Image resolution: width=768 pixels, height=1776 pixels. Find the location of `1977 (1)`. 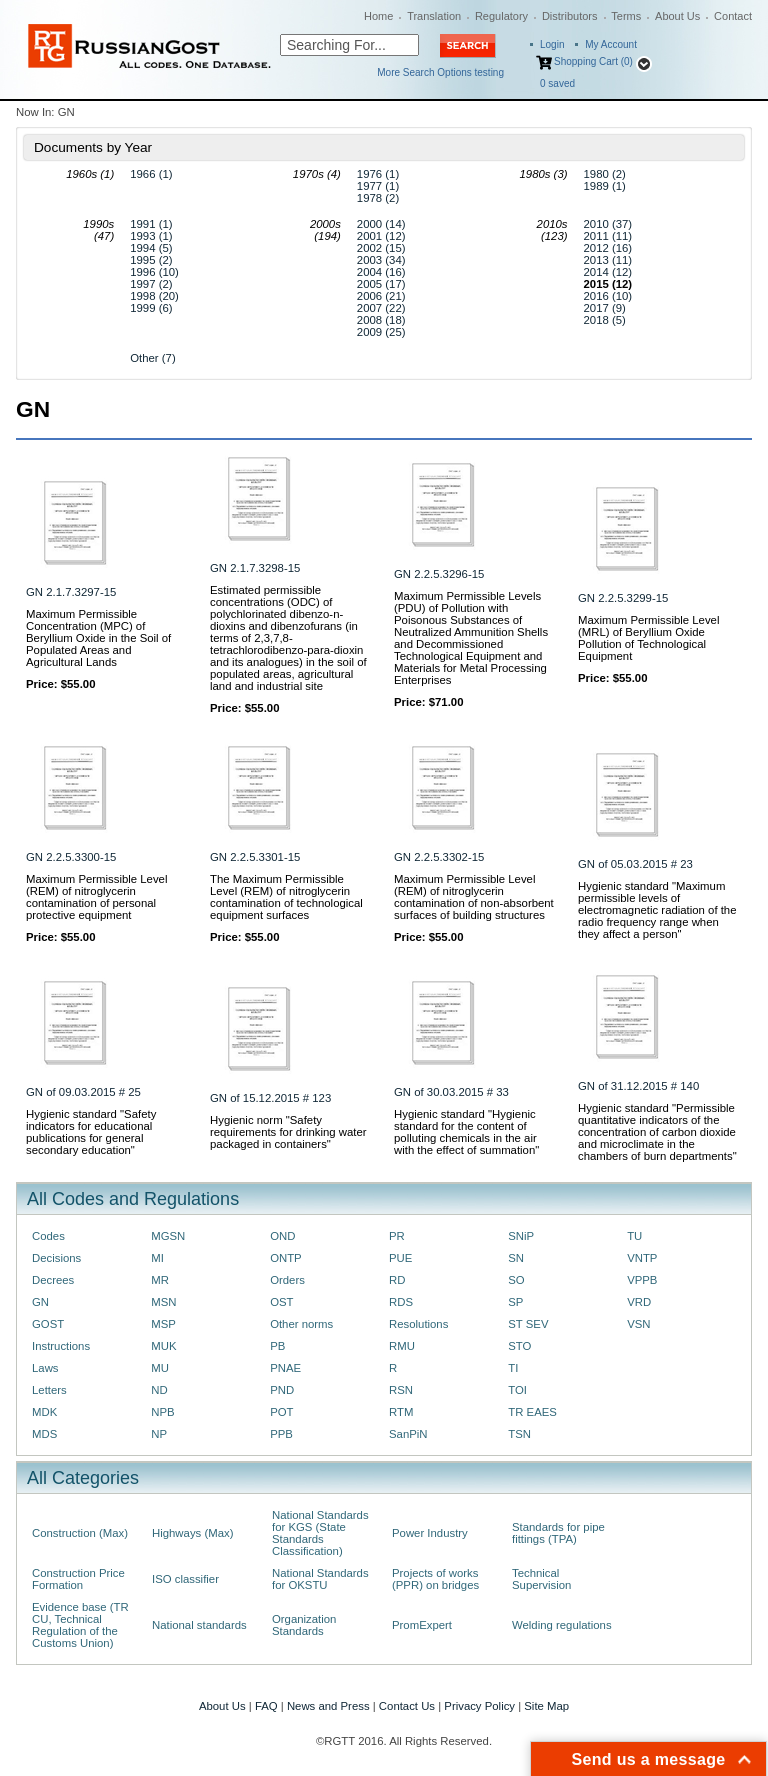

1977 (1) is located at coordinates (378, 186).